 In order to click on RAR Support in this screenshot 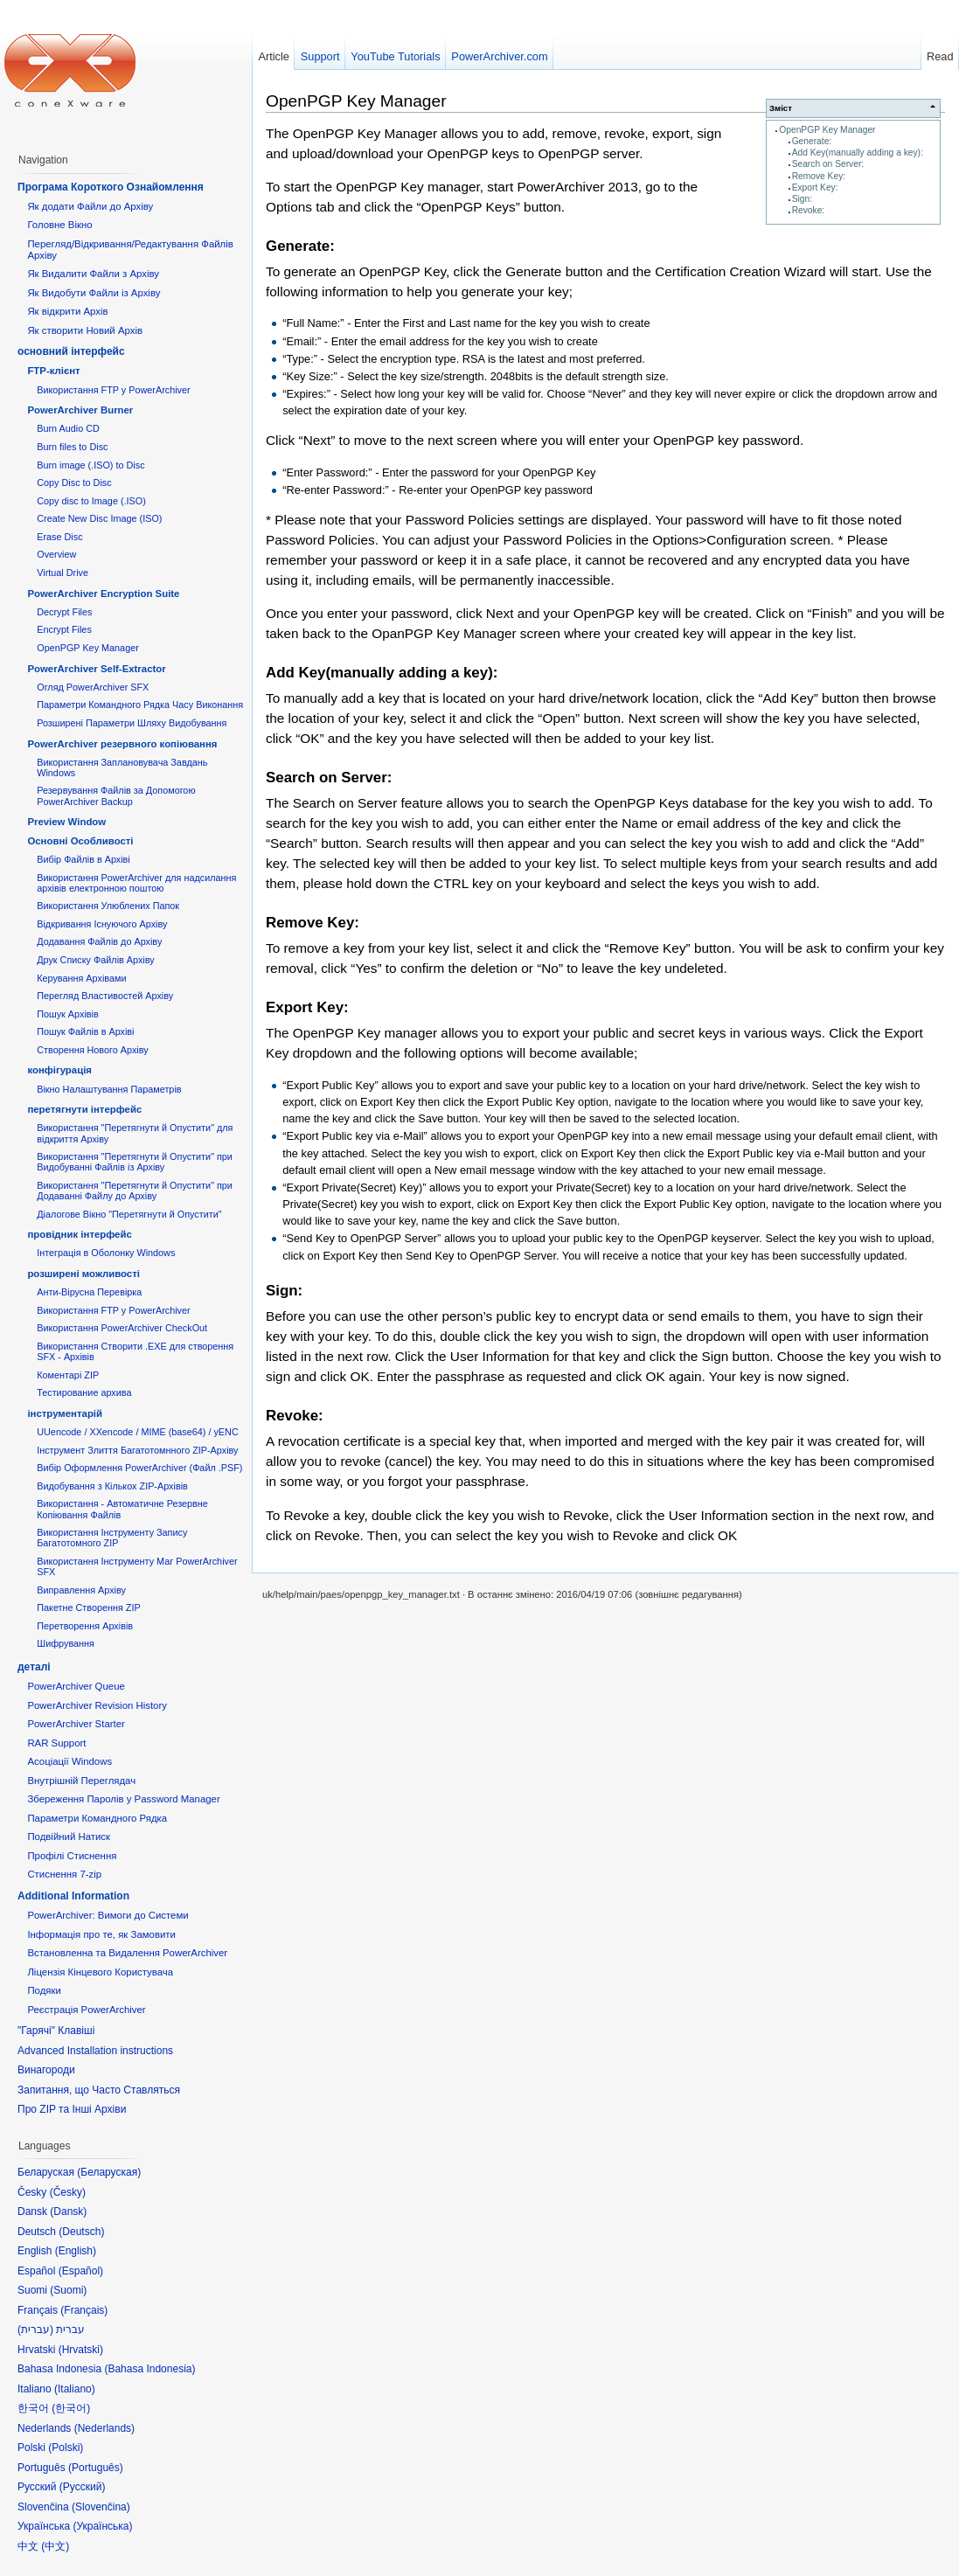, I will do `click(56, 1743)`.